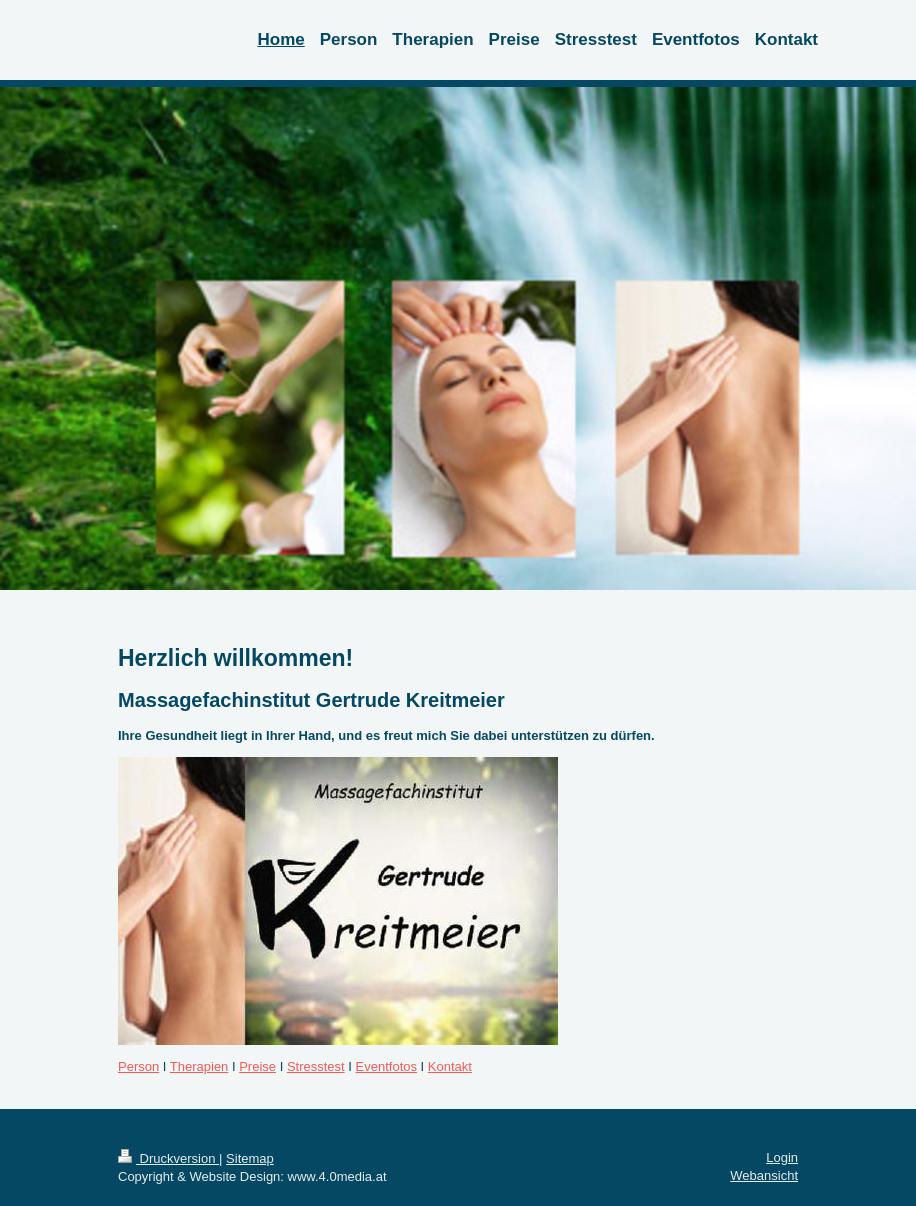 This screenshot has height=1206, width=916. Describe the element at coordinates (199, 1066) in the screenshot. I see `Therapien` at that location.